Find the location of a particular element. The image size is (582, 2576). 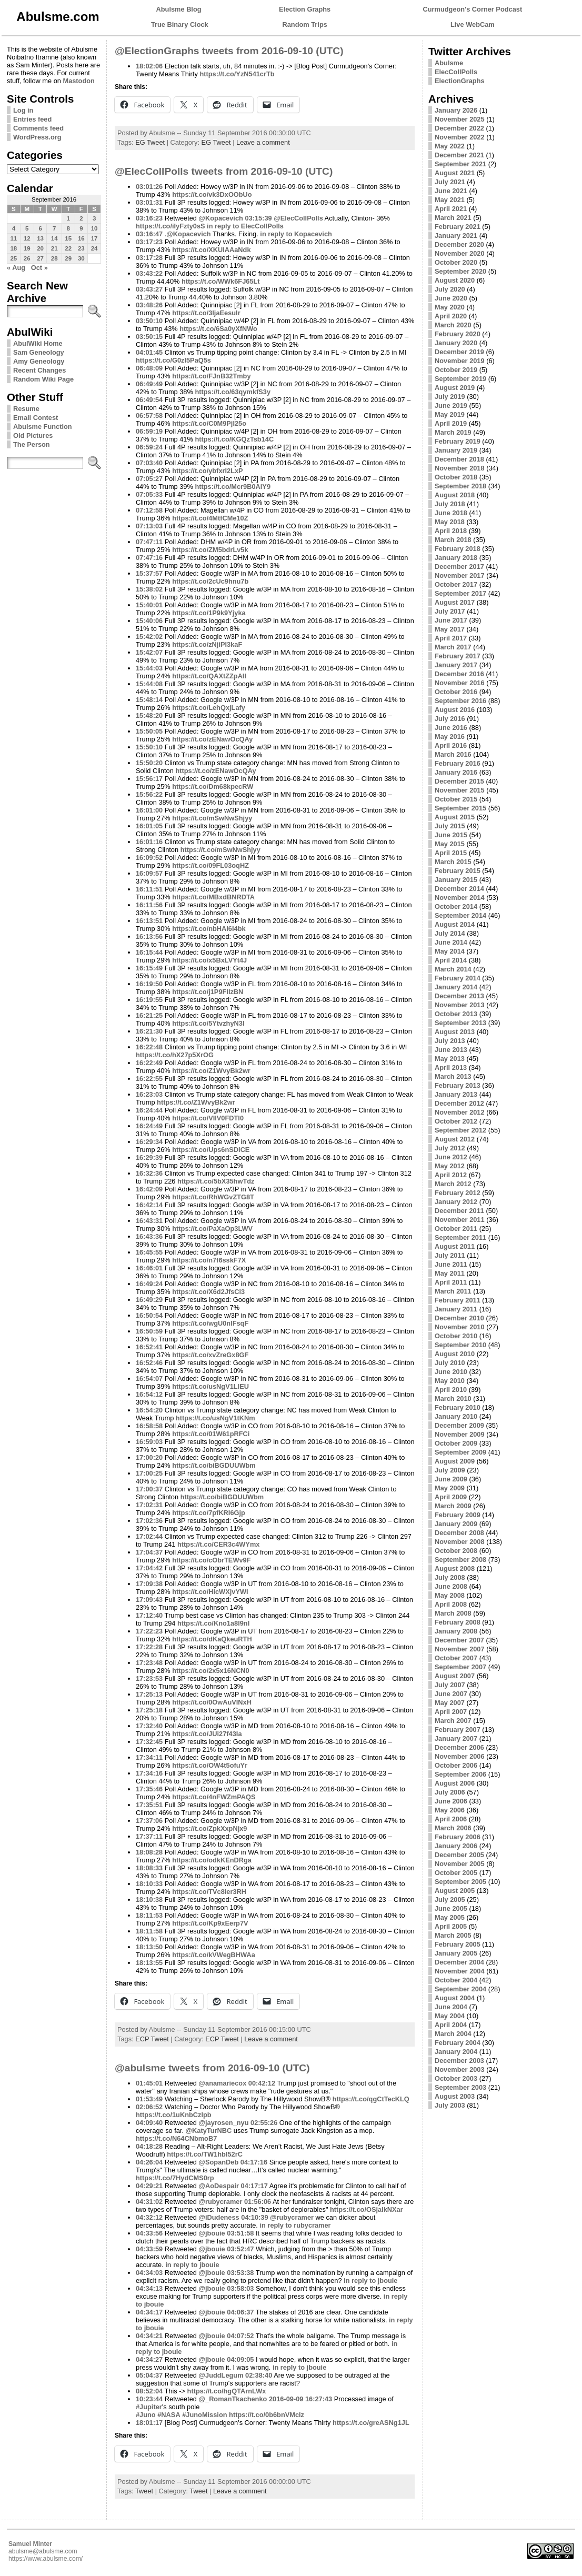

February 2006 is located at coordinates (457, 1837).